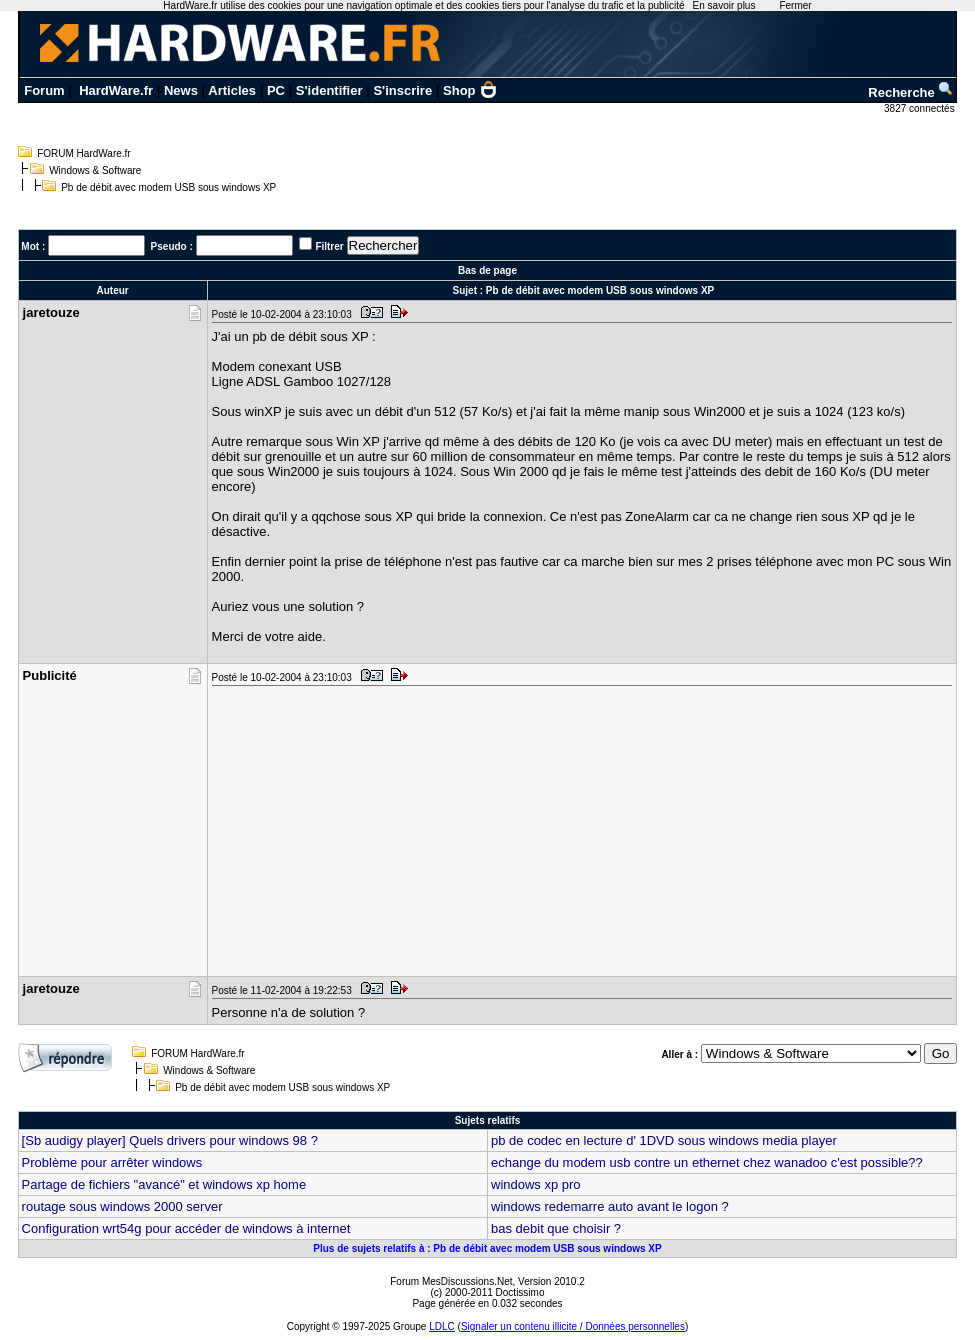 This screenshot has width=975, height=1340. Describe the element at coordinates (487, 270) in the screenshot. I see `Bas de page` at that location.